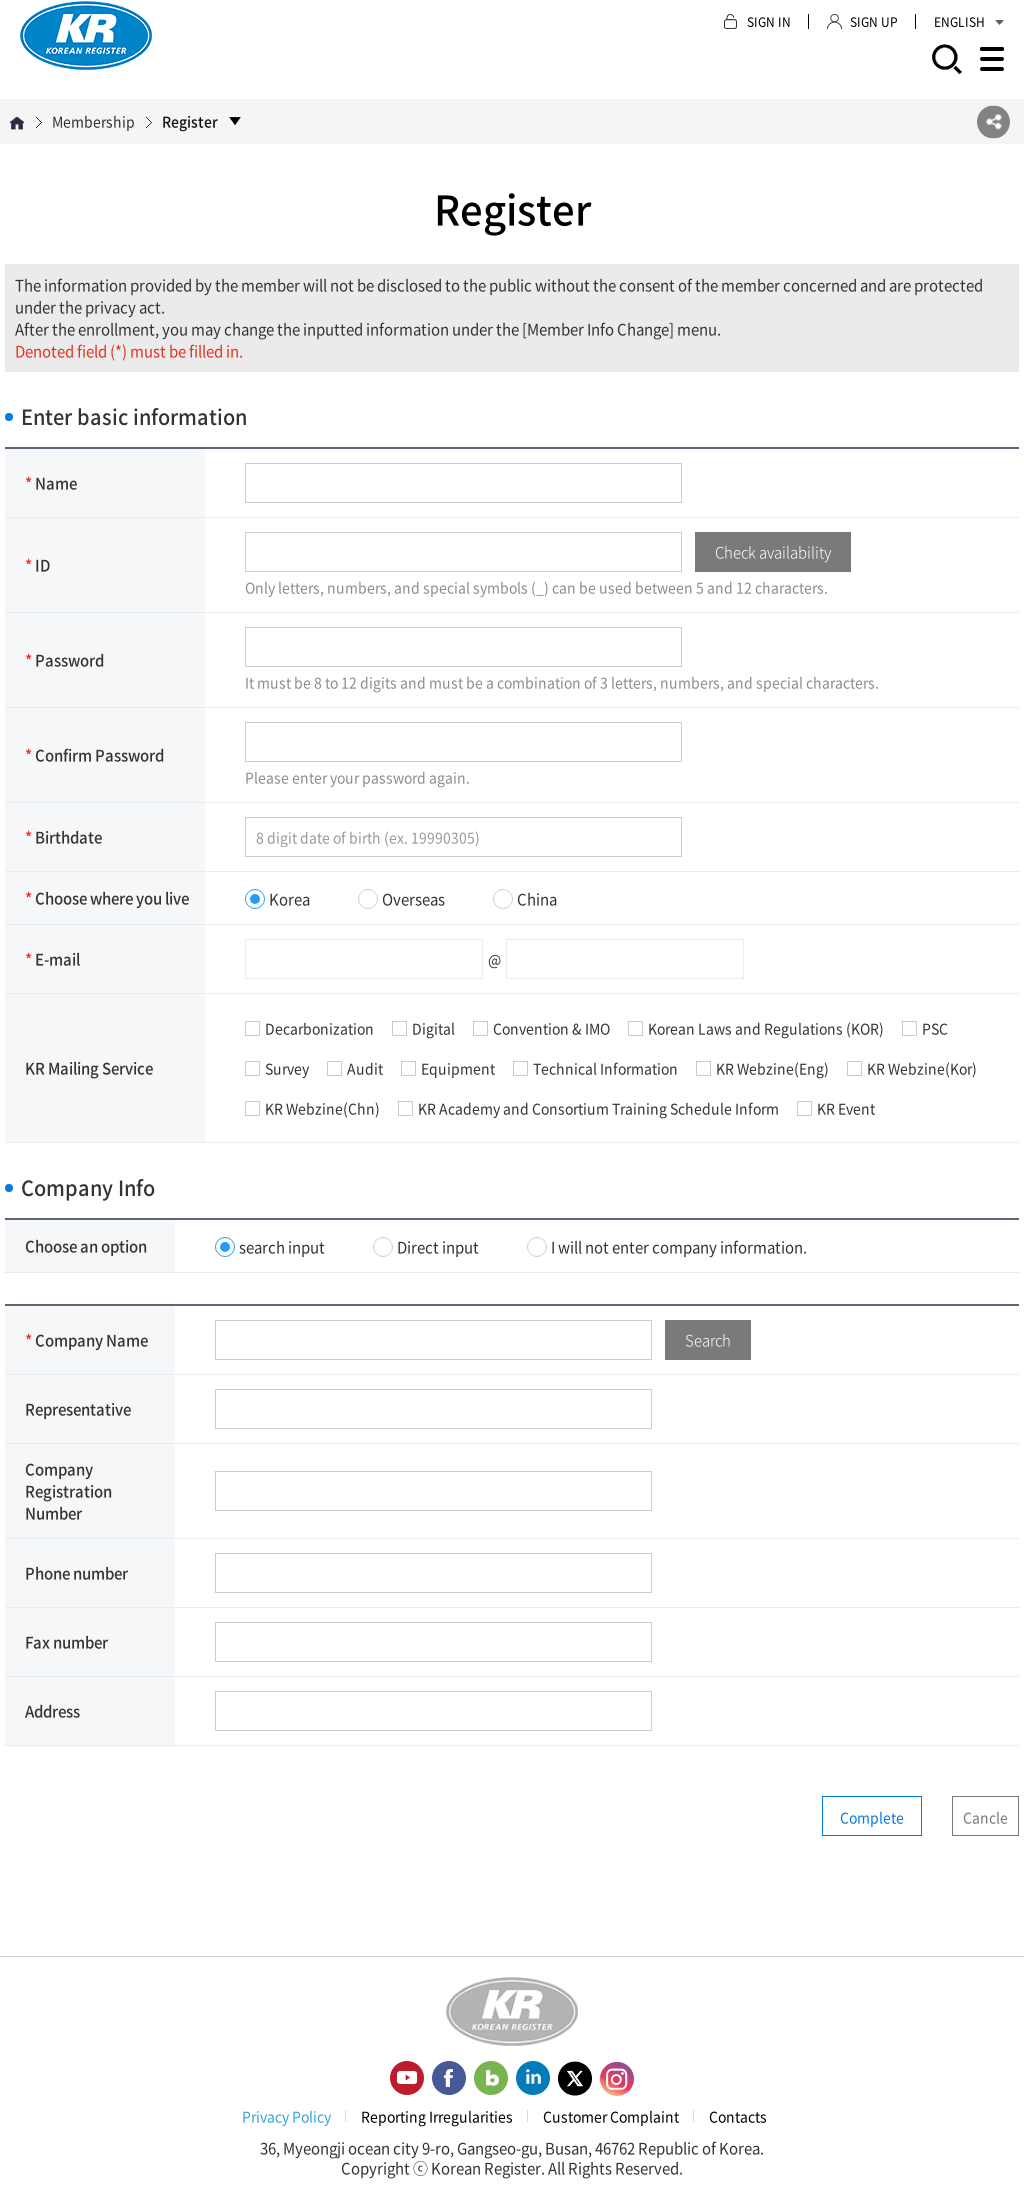  What do you see at coordinates (872, 1817) in the screenshot?
I see `Complete` at bounding box center [872, 1817].